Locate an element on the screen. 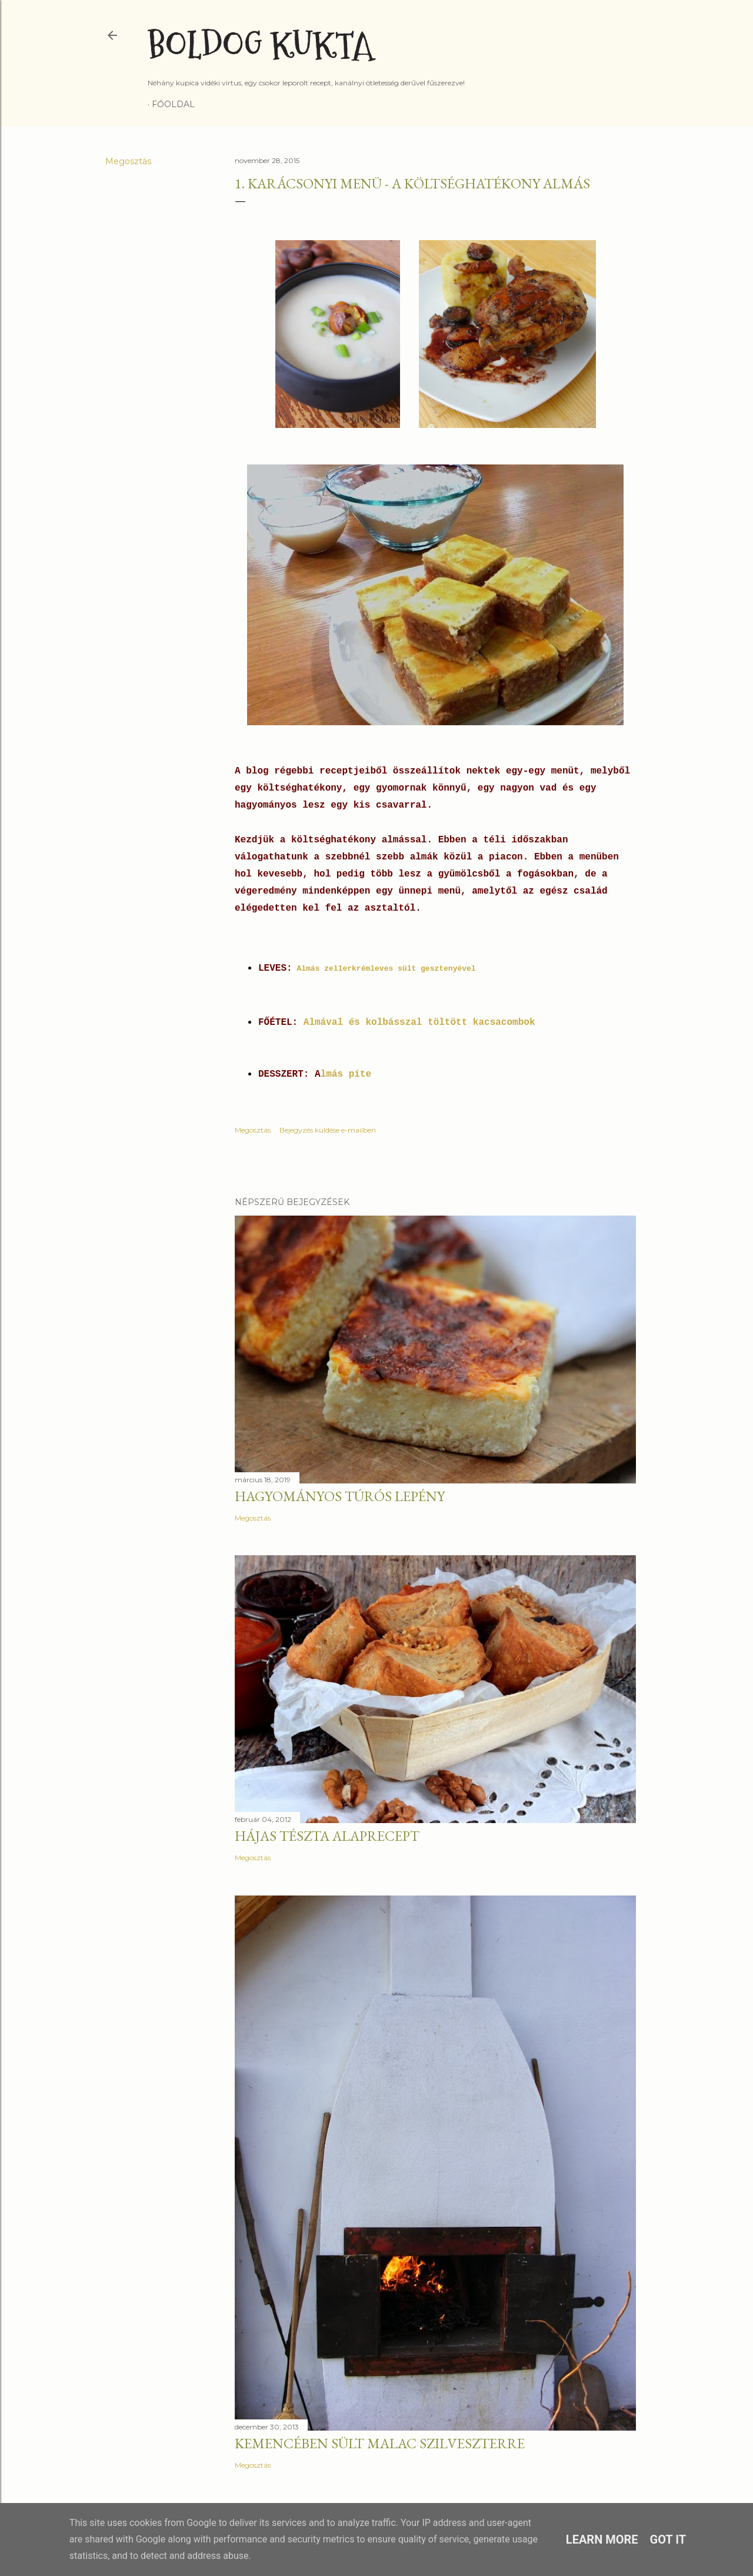 The width and height of the screenshot is (753, 2576). Hagyományos túrós lepény is located at coordinates (340, 1496).